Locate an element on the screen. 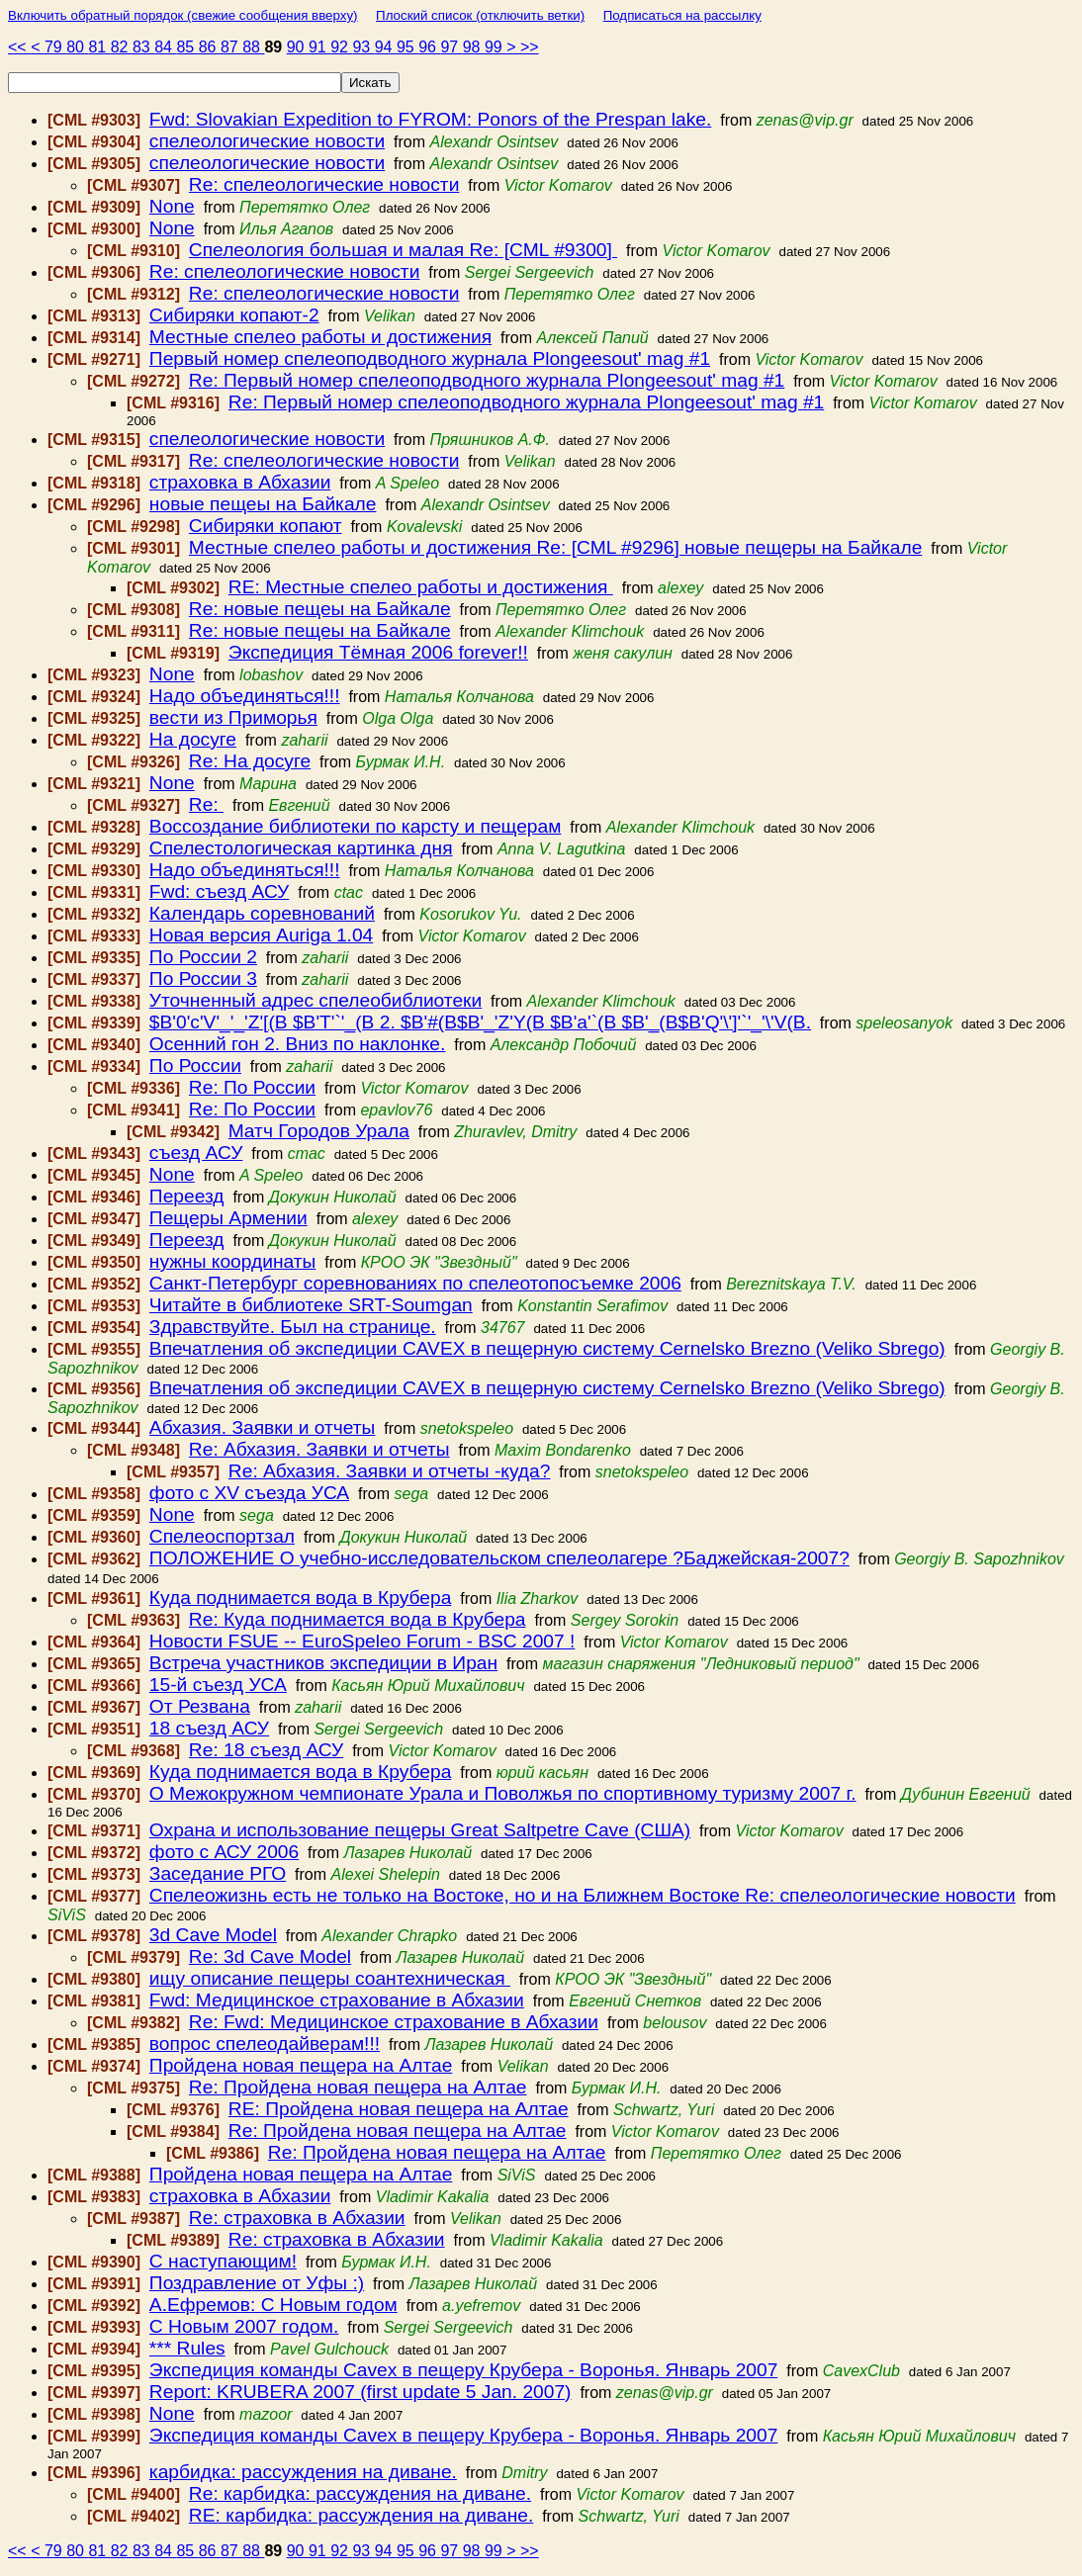 This screenshot has height=2576, width=1082. >> is located at coordinates (529, 47).